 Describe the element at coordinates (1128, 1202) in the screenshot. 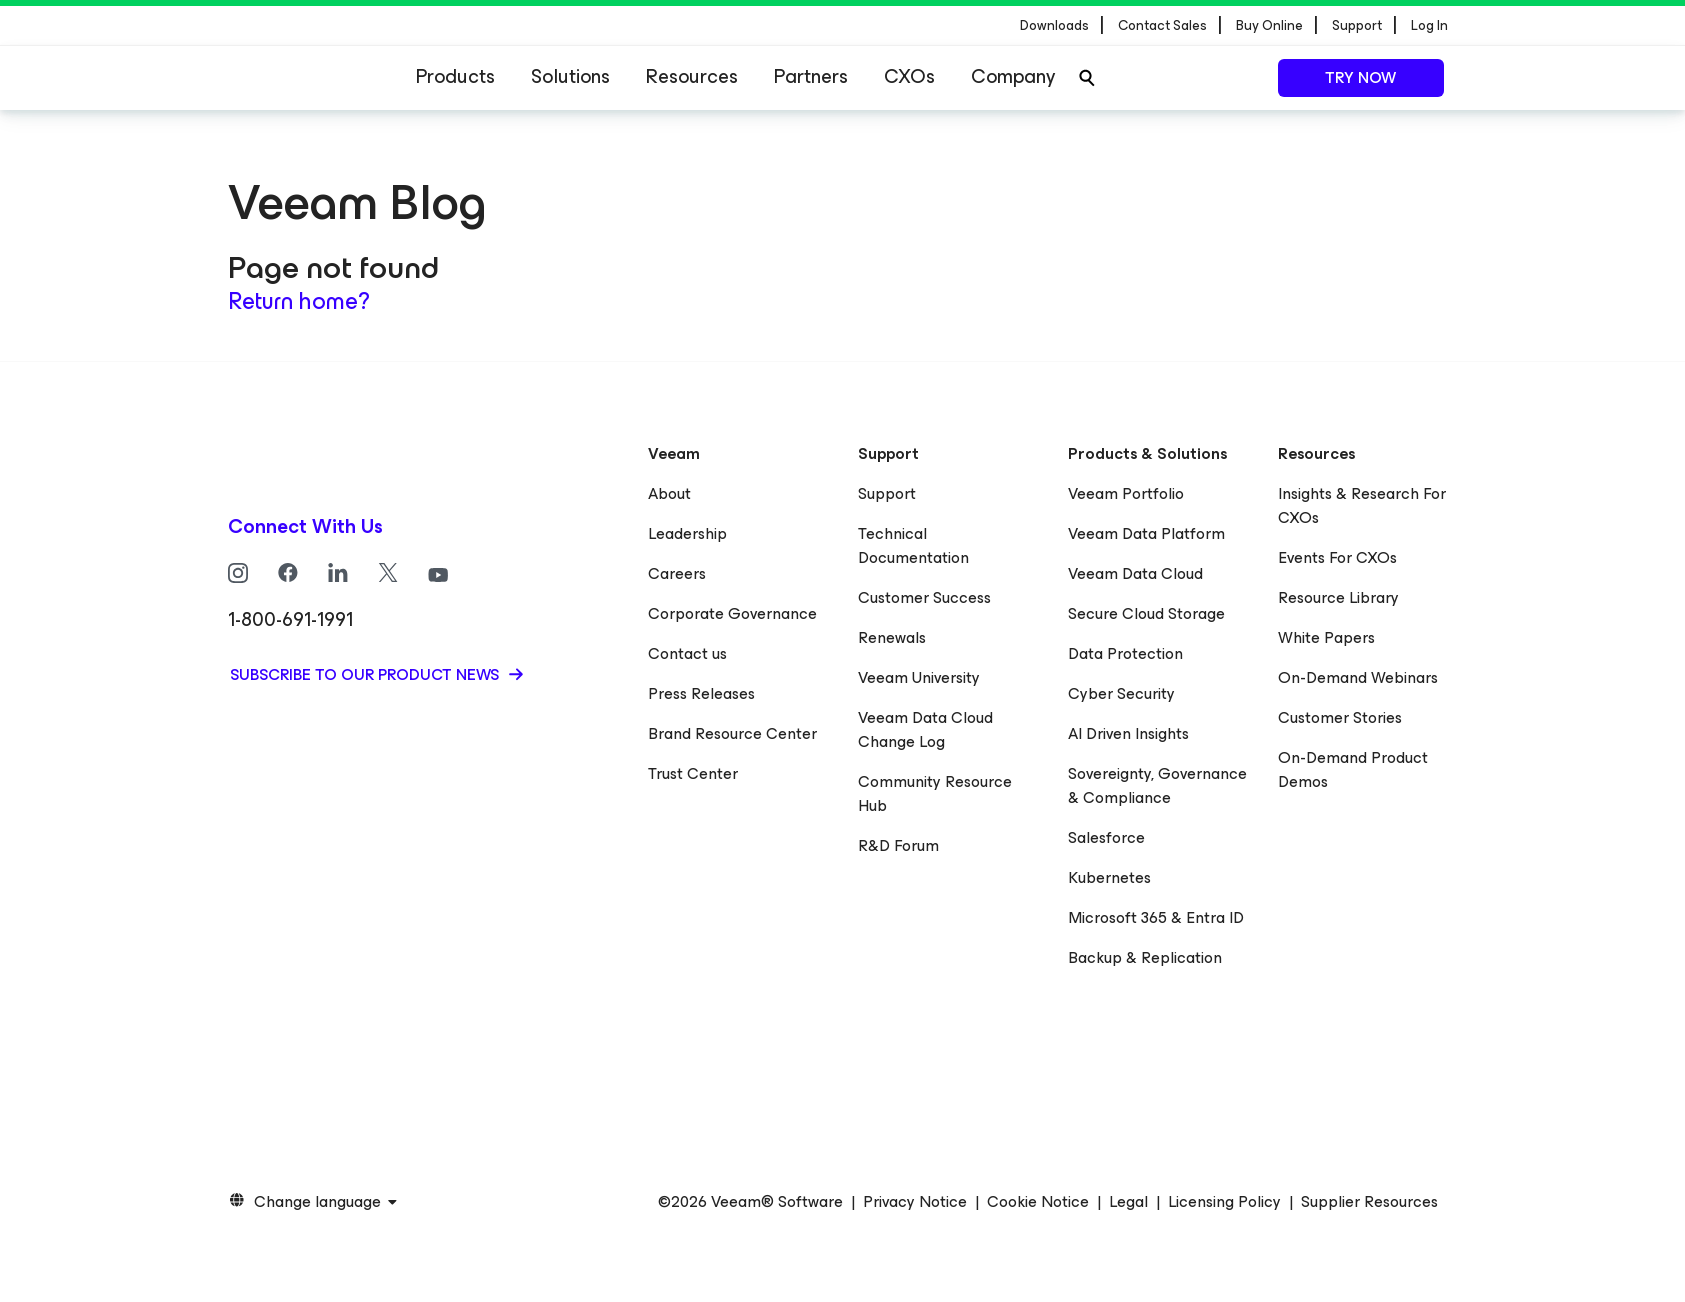

I see `Legal` at that location.